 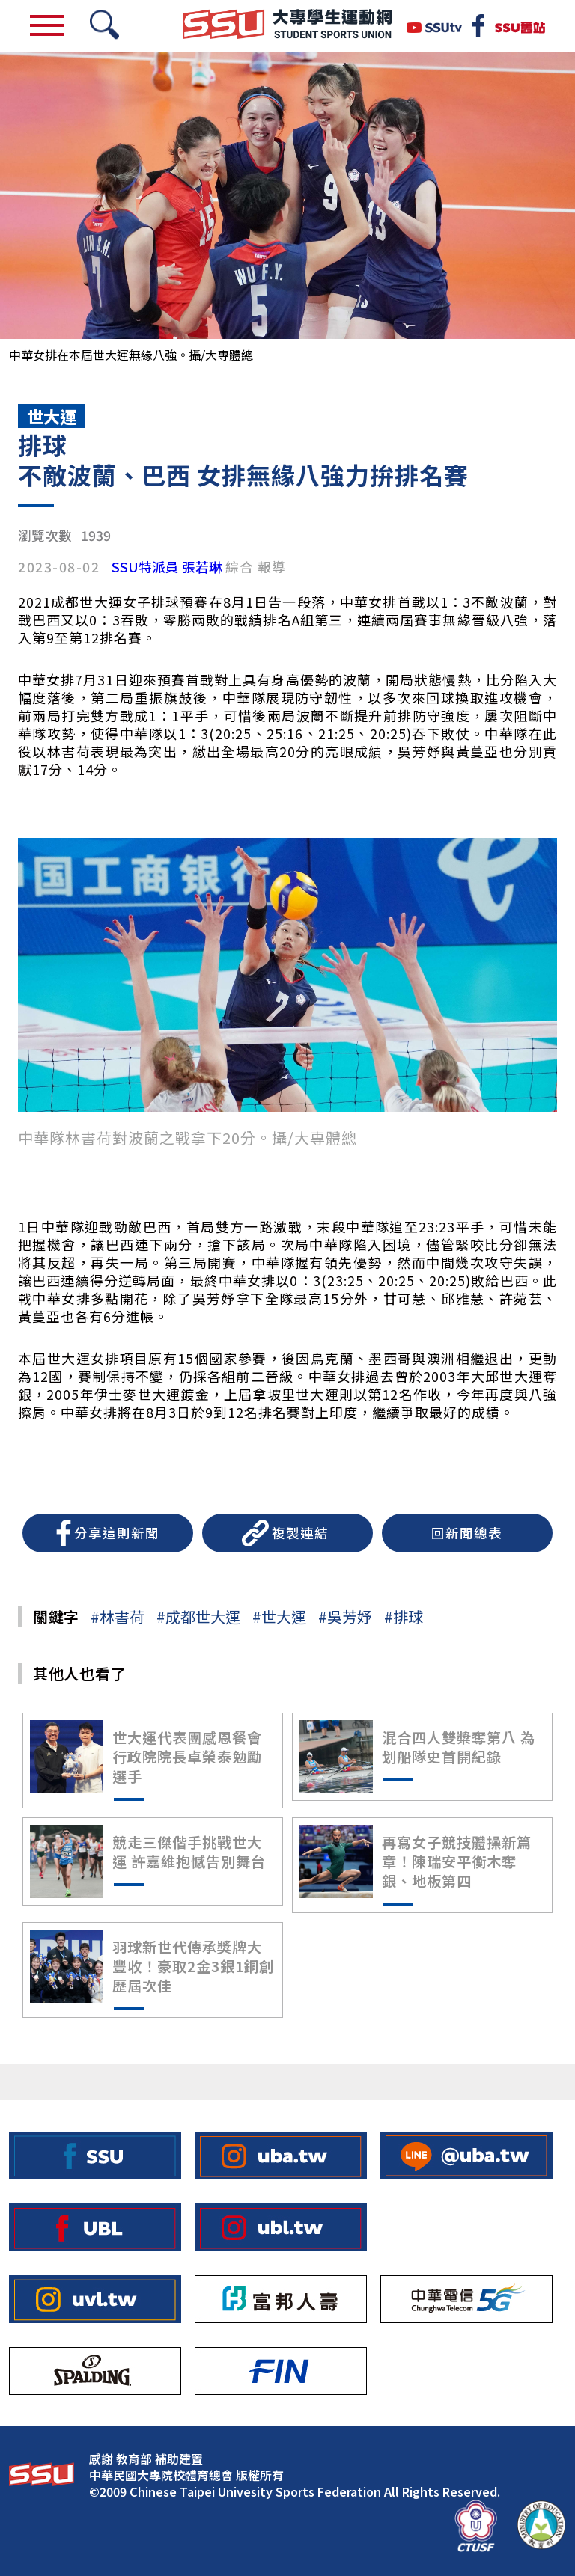 What do you see at coordinates (117, 1616) in the screenshot?
I see `#林書荷` at bounding box center [117, 1616].